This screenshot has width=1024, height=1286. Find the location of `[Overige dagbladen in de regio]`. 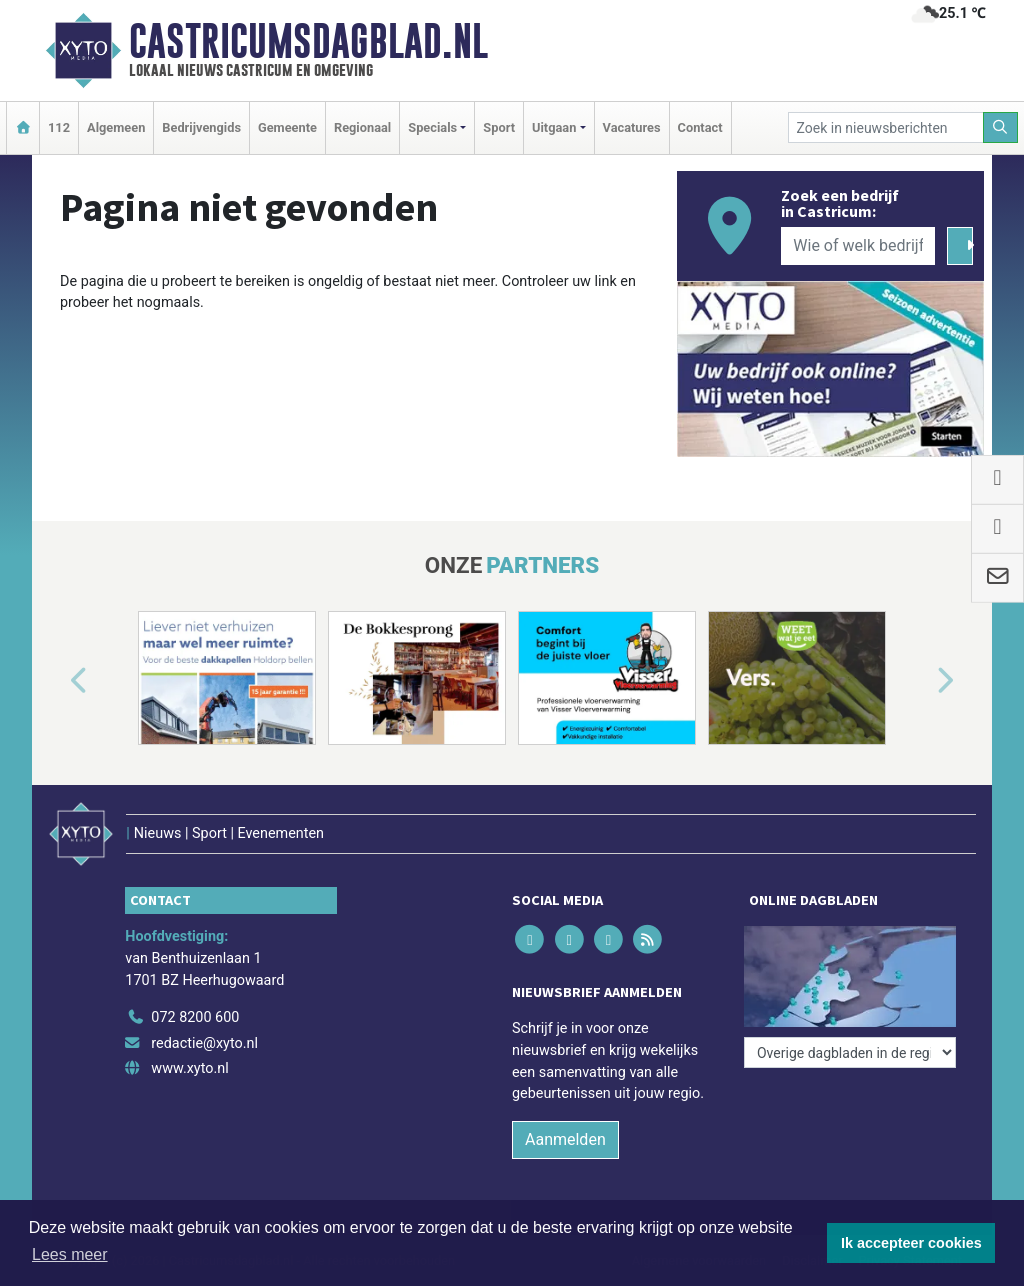

[Overige dagbladen in de regio] is located at coordinates (850, 1052).